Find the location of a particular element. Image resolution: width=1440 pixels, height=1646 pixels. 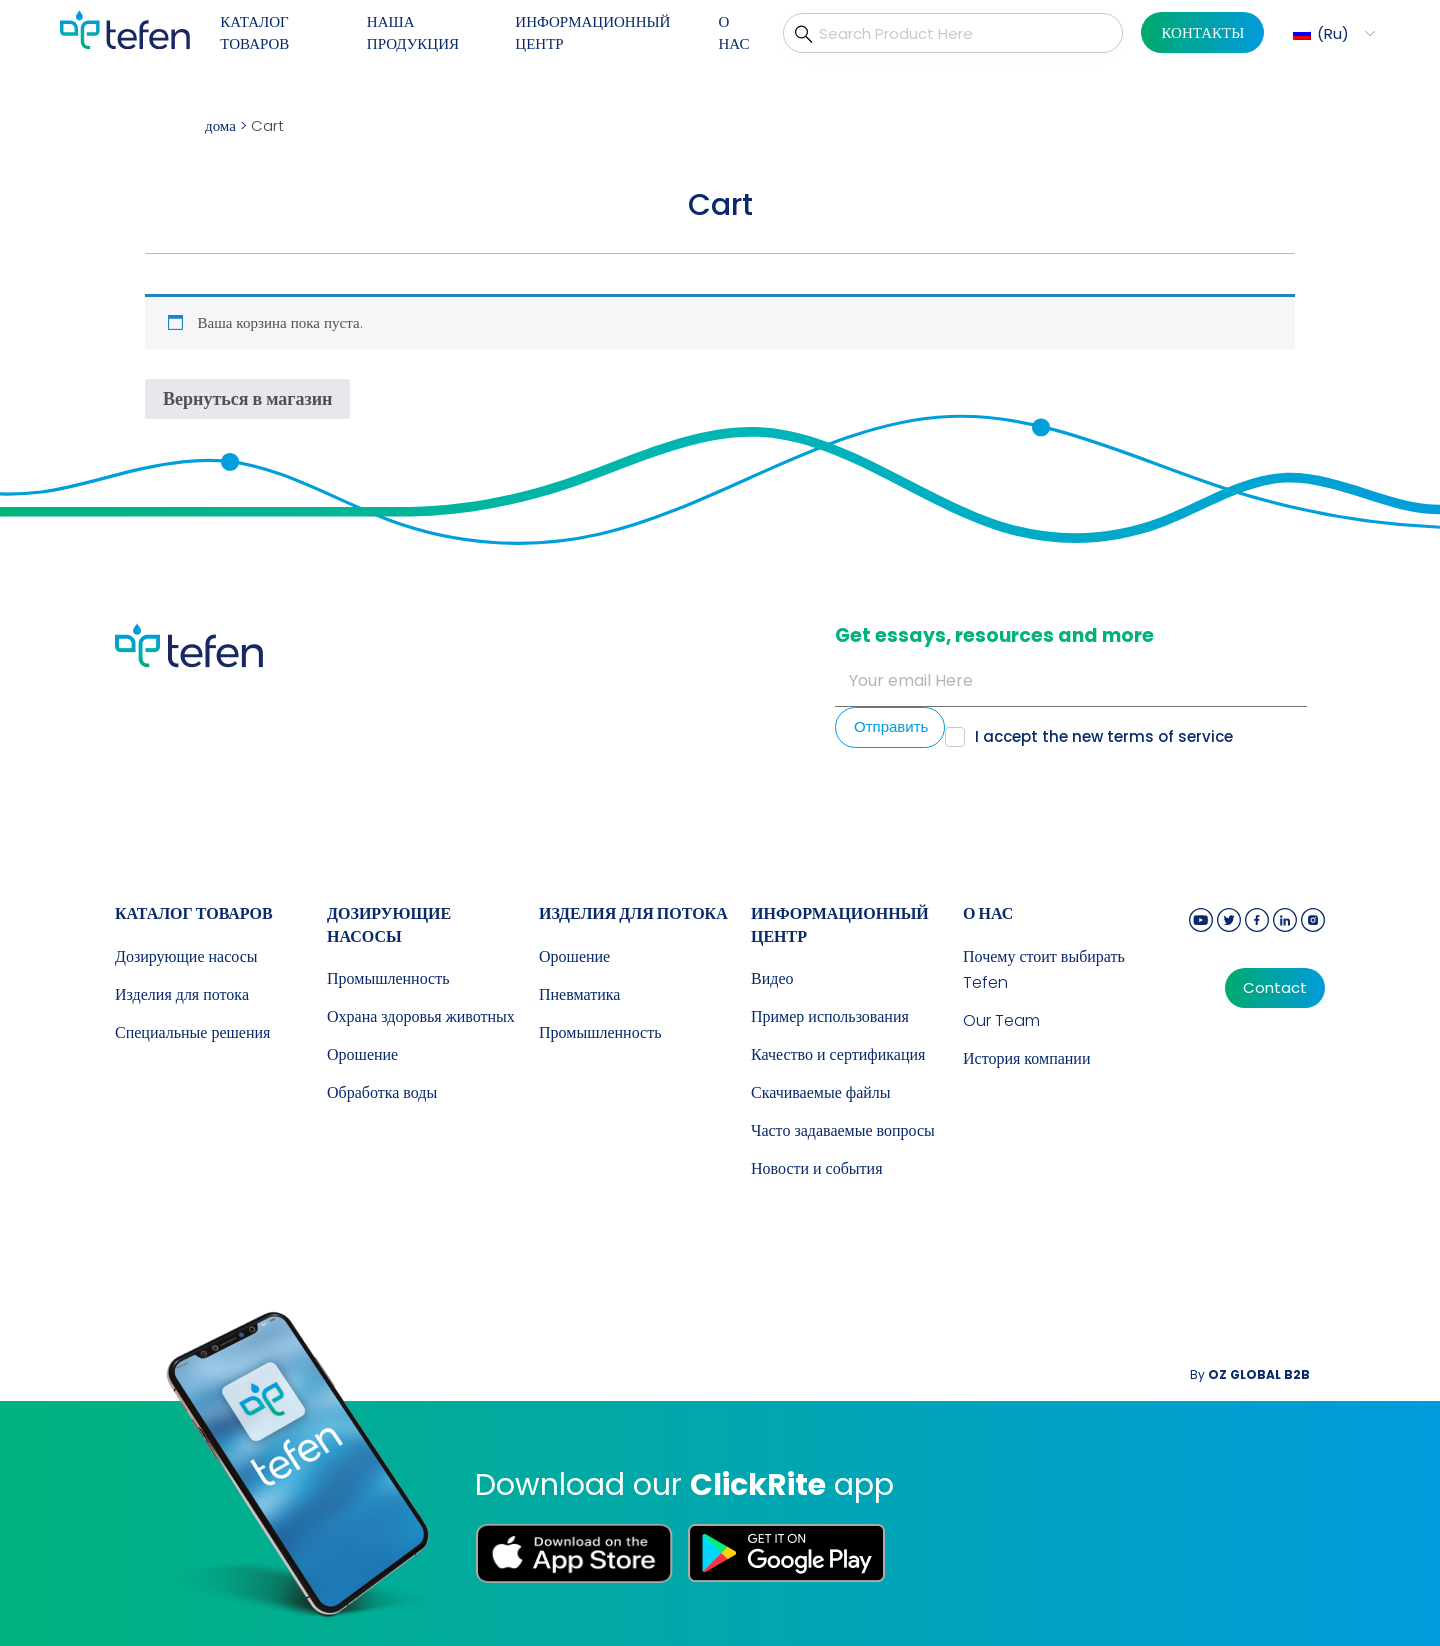

Пневматика is located at coordinates (579, 994).